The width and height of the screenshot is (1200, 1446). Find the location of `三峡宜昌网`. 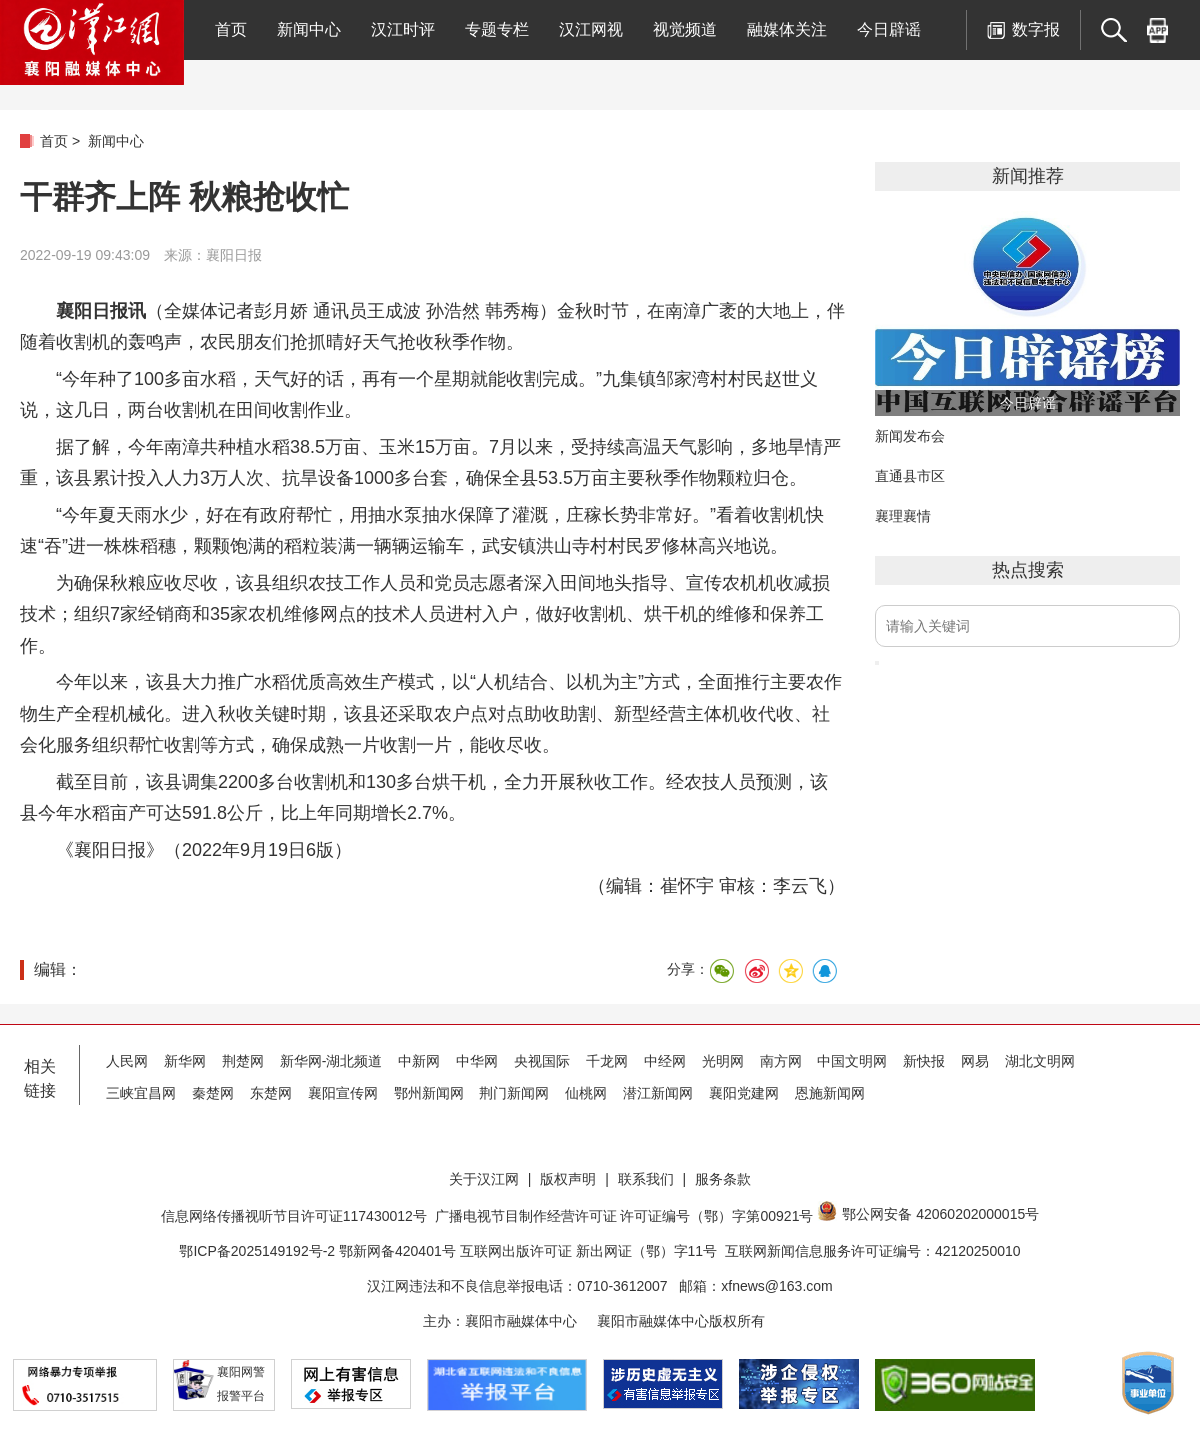

三峡宜昌网 is located at coordinates (141, 1093).